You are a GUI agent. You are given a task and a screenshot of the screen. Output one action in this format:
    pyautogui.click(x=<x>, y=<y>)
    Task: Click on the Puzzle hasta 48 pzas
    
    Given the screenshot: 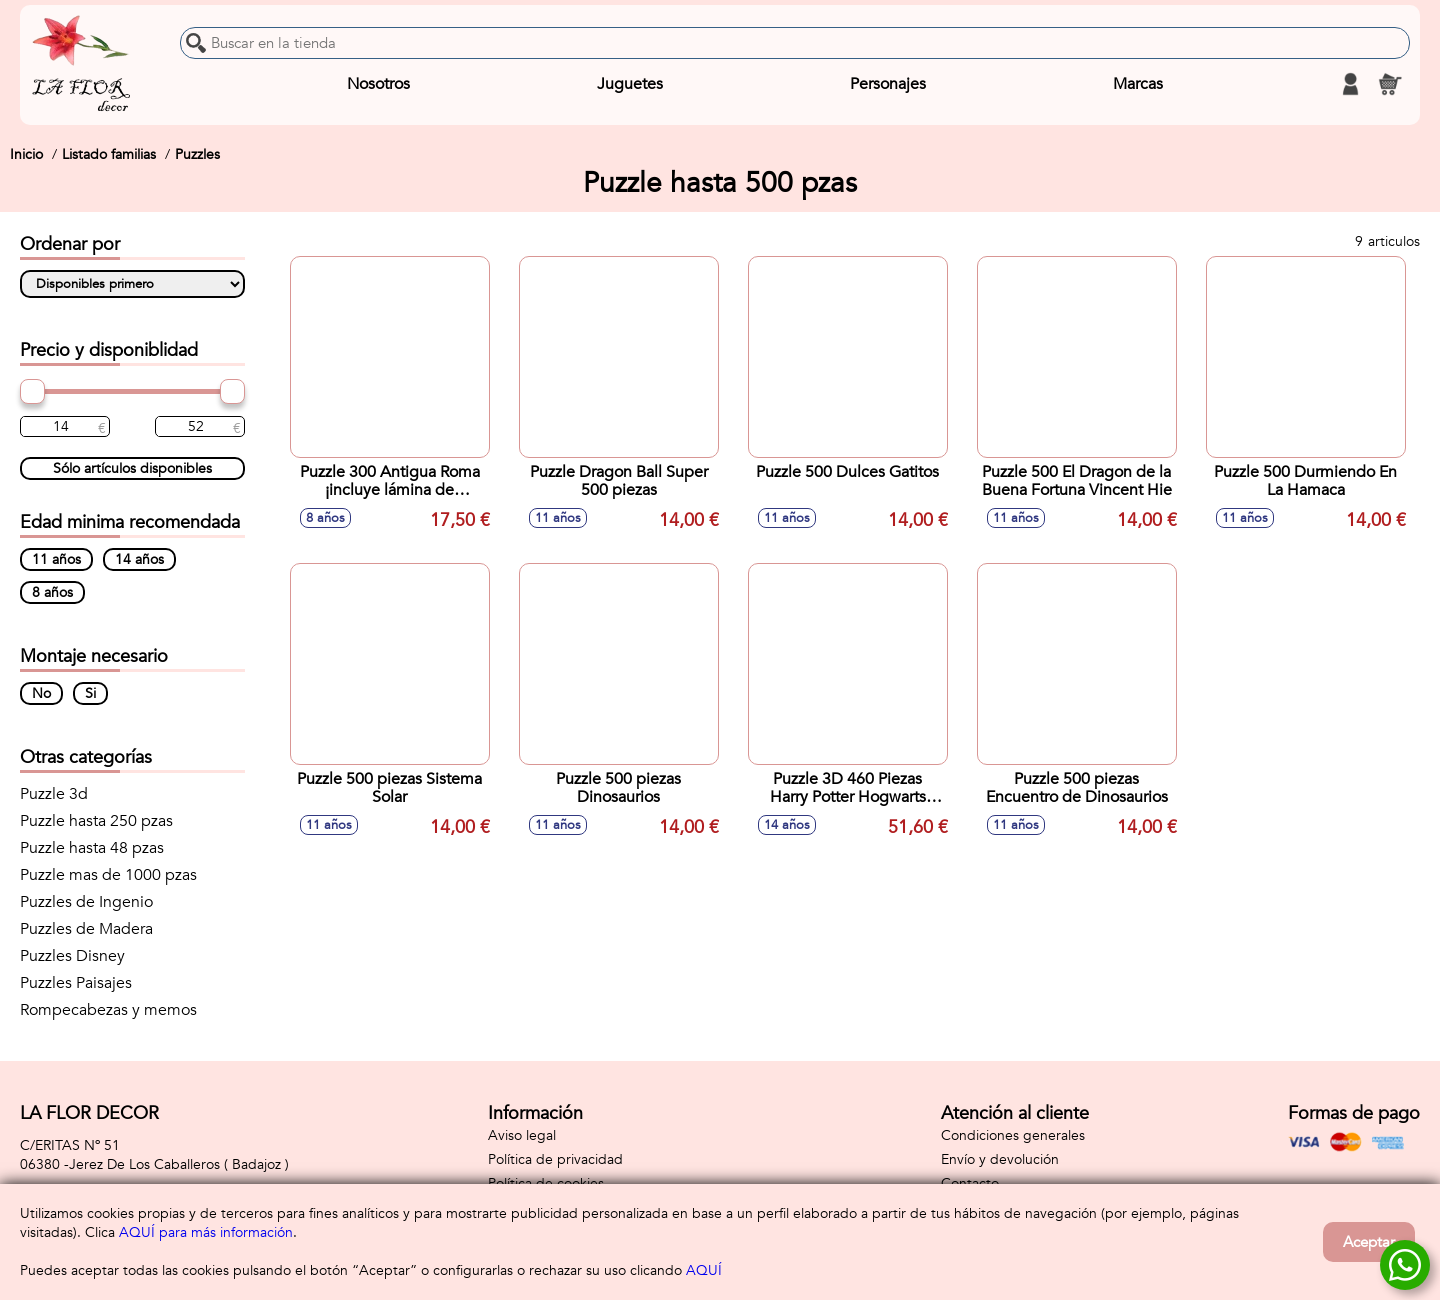 What is the action you would take?
    pyautogui.click(x=92, y=848)
    